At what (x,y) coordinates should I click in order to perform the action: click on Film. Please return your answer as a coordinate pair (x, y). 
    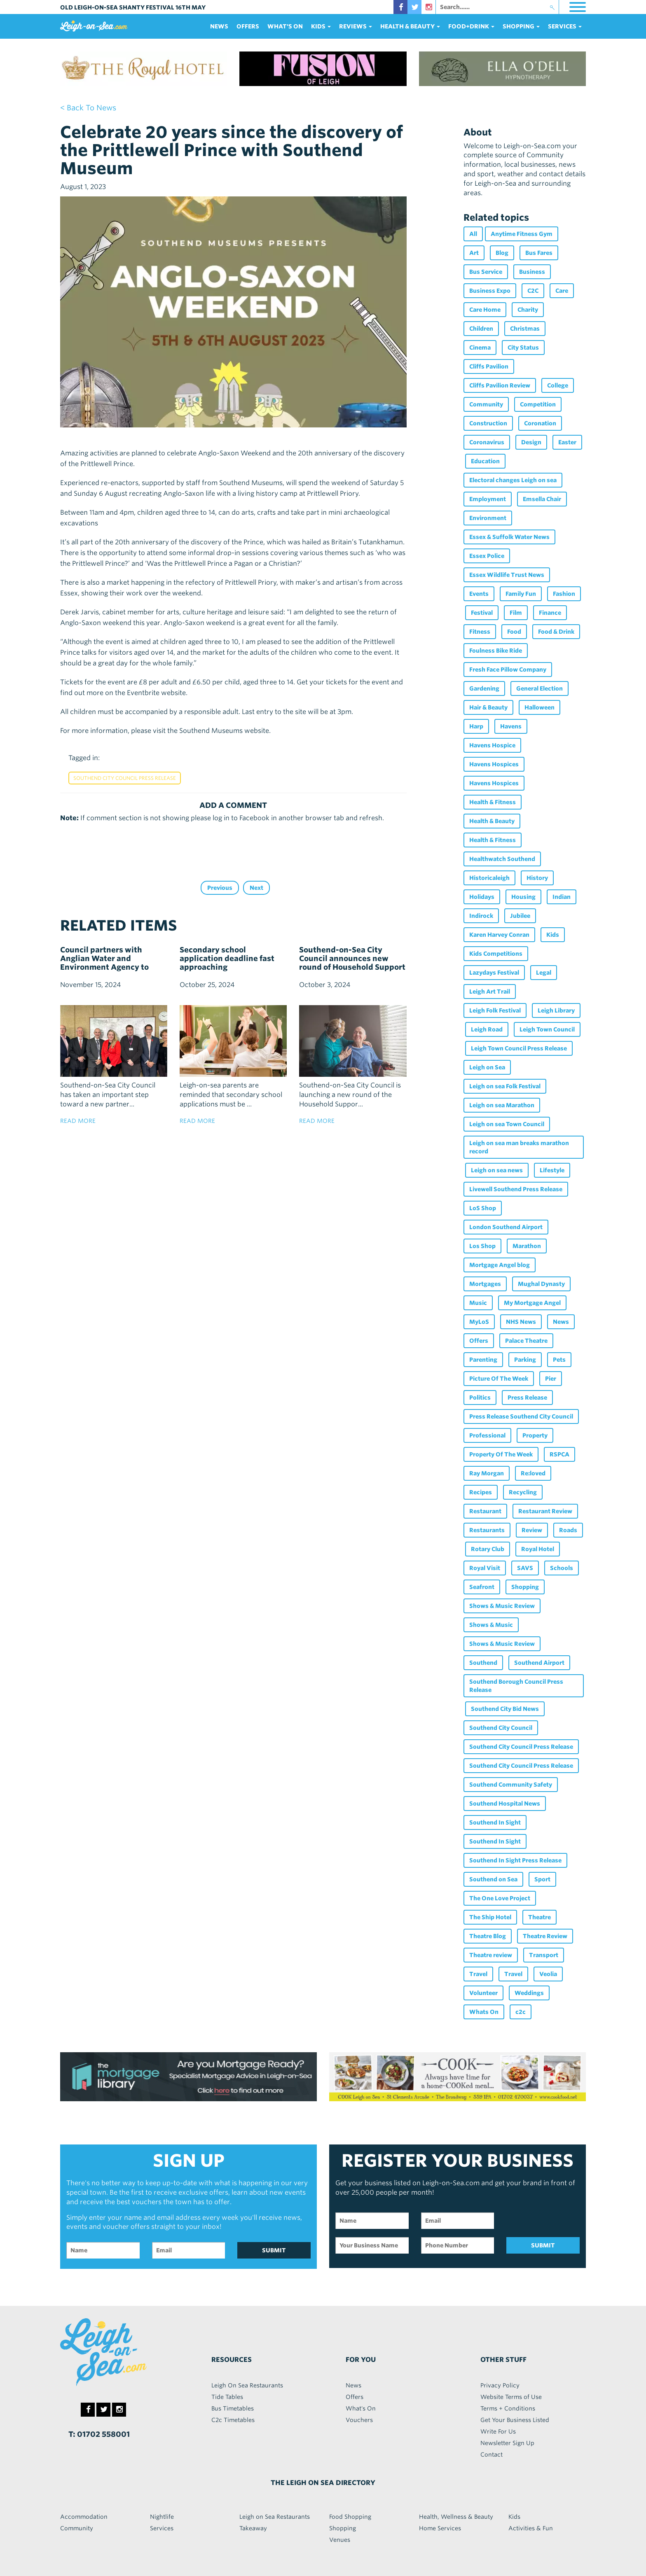
    Looking at the image, I should click on (516, 612).